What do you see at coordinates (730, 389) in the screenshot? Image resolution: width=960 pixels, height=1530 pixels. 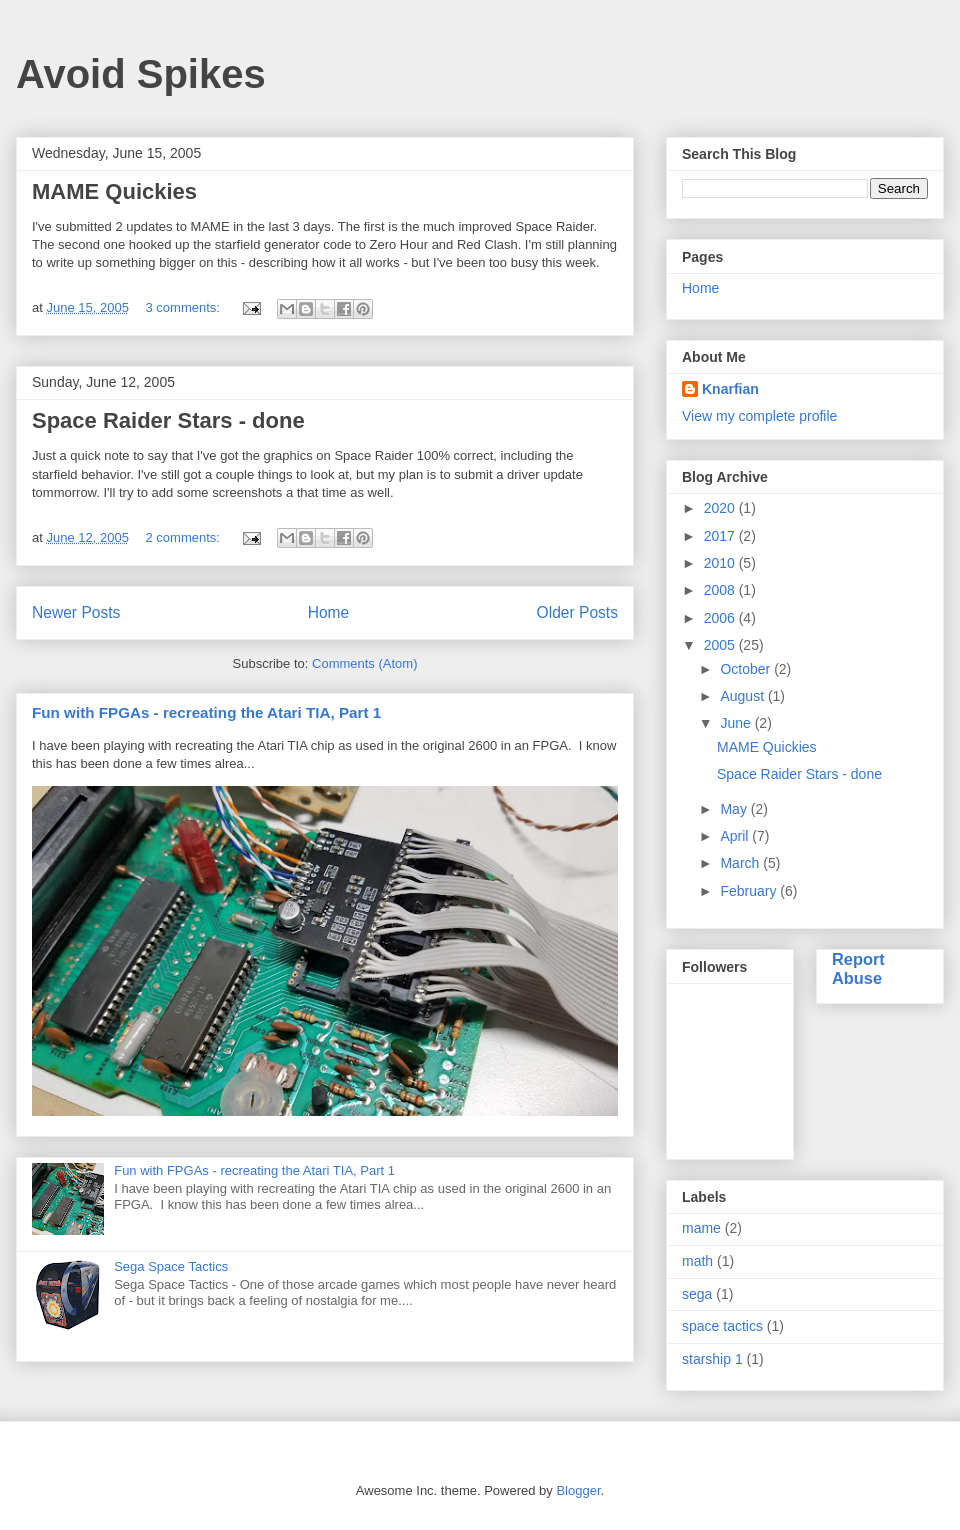 I see `Knarfian` at bounding box center [730, 389].